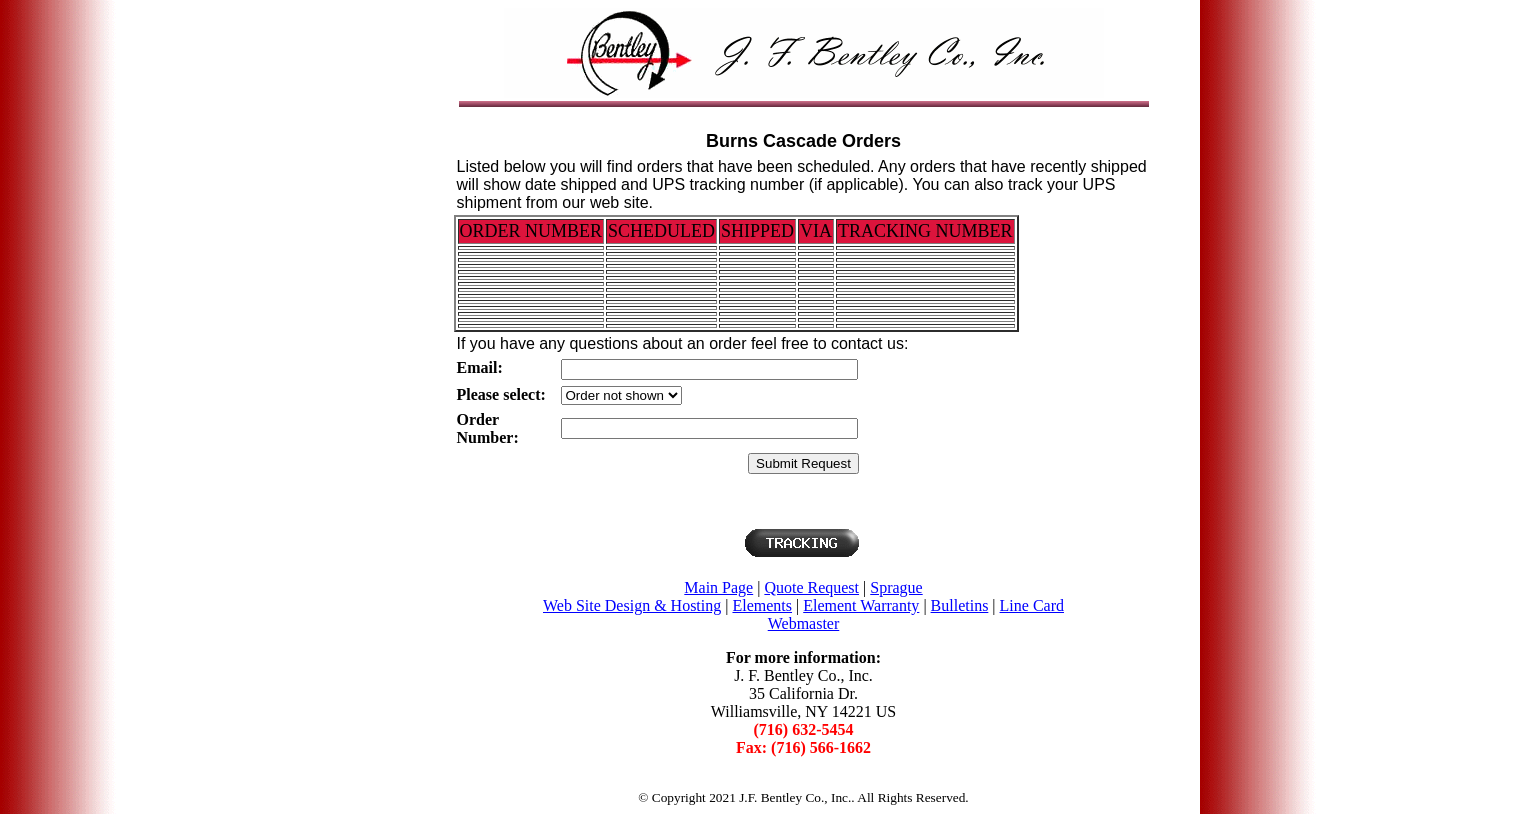 The height and width of the screenshot is (814, 1532). What do you see at coordinates (762, 605) in the screenshot?
I see `Elements` at bounding box center [762, 605].